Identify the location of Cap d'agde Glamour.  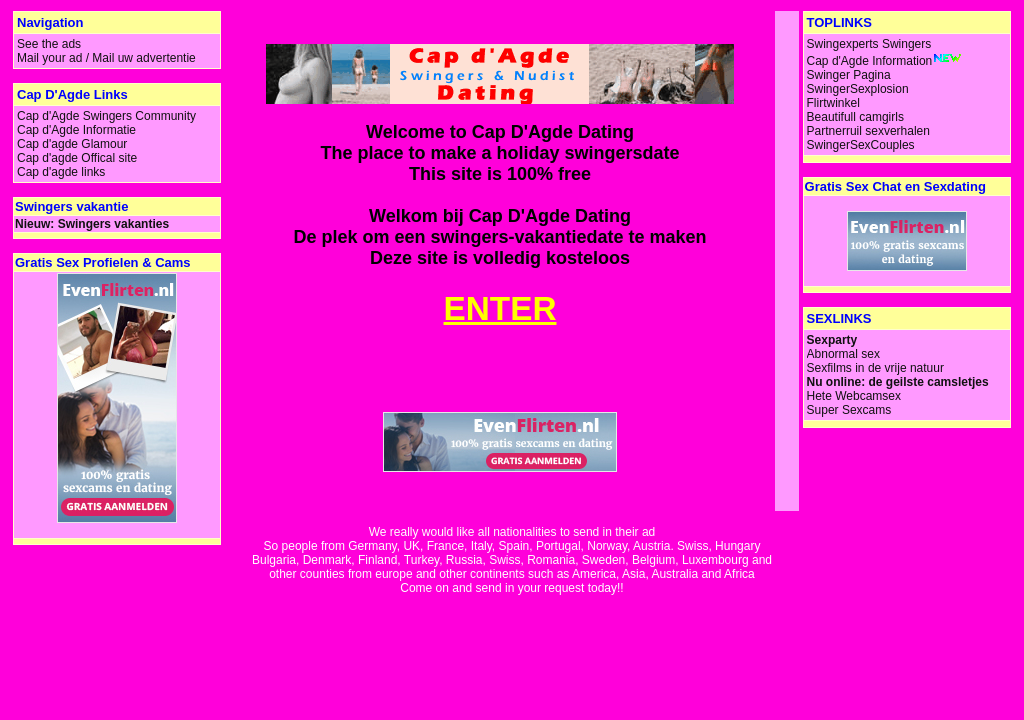
(72, 144).